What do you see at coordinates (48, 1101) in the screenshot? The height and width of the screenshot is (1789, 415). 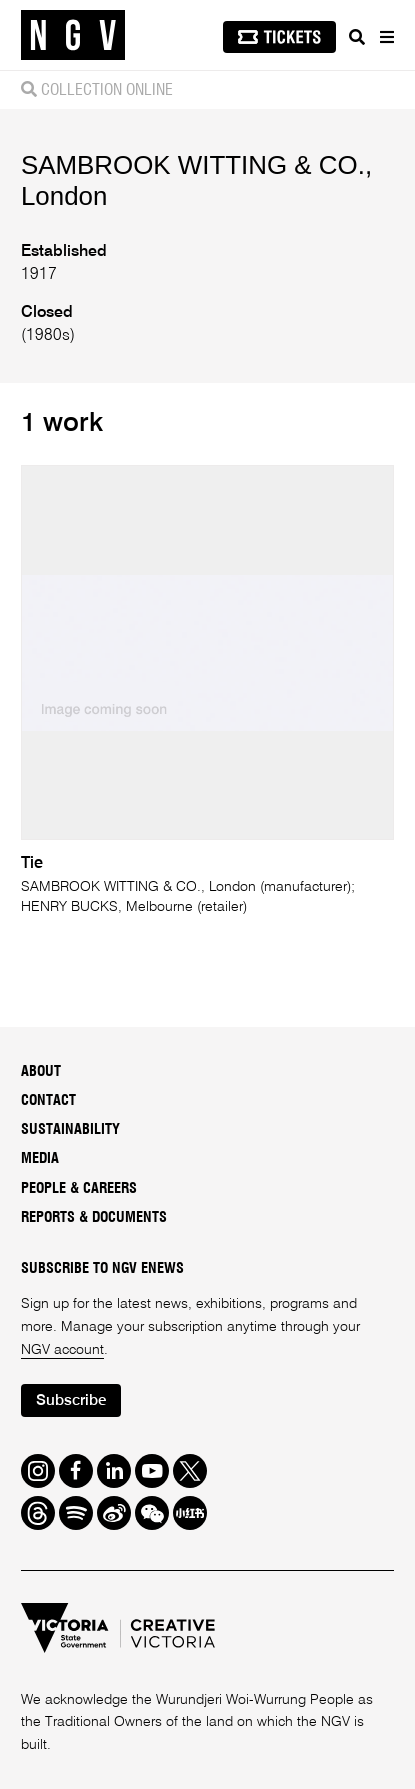 I see `Contact` at bounding box center [48, 1101].